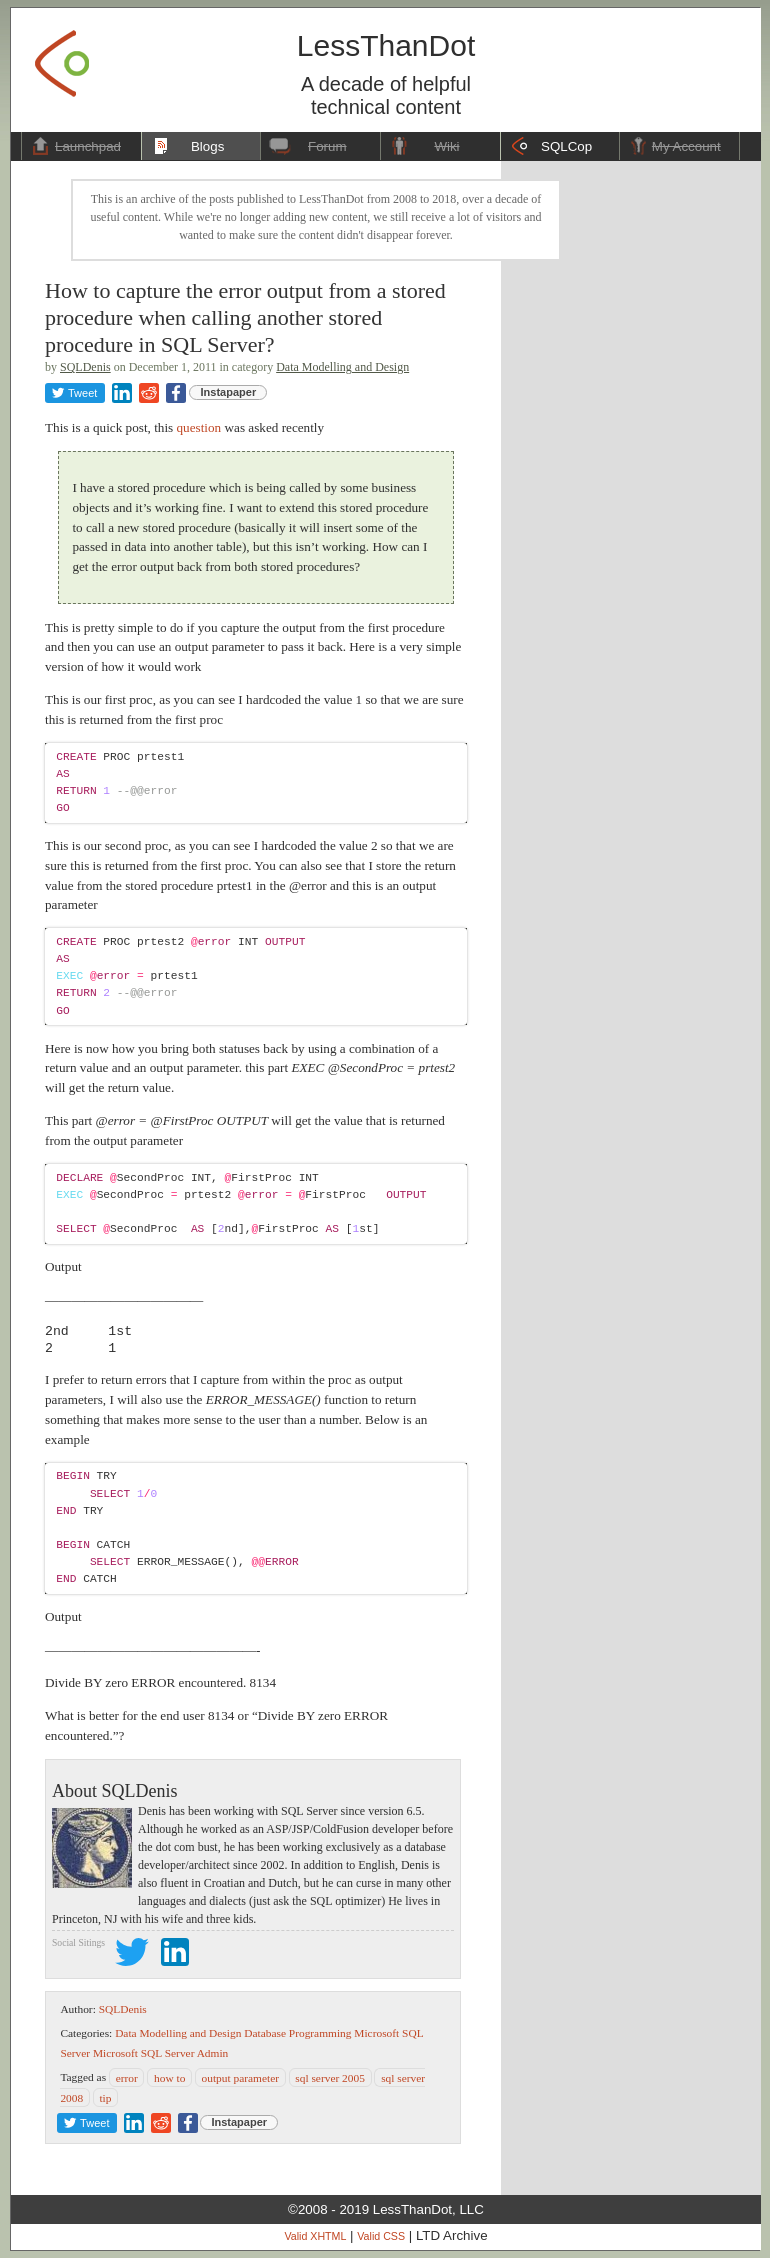  Describe the element at coordinates (330, 2077) in the screenshot. I see `sql server 2005` at that location.